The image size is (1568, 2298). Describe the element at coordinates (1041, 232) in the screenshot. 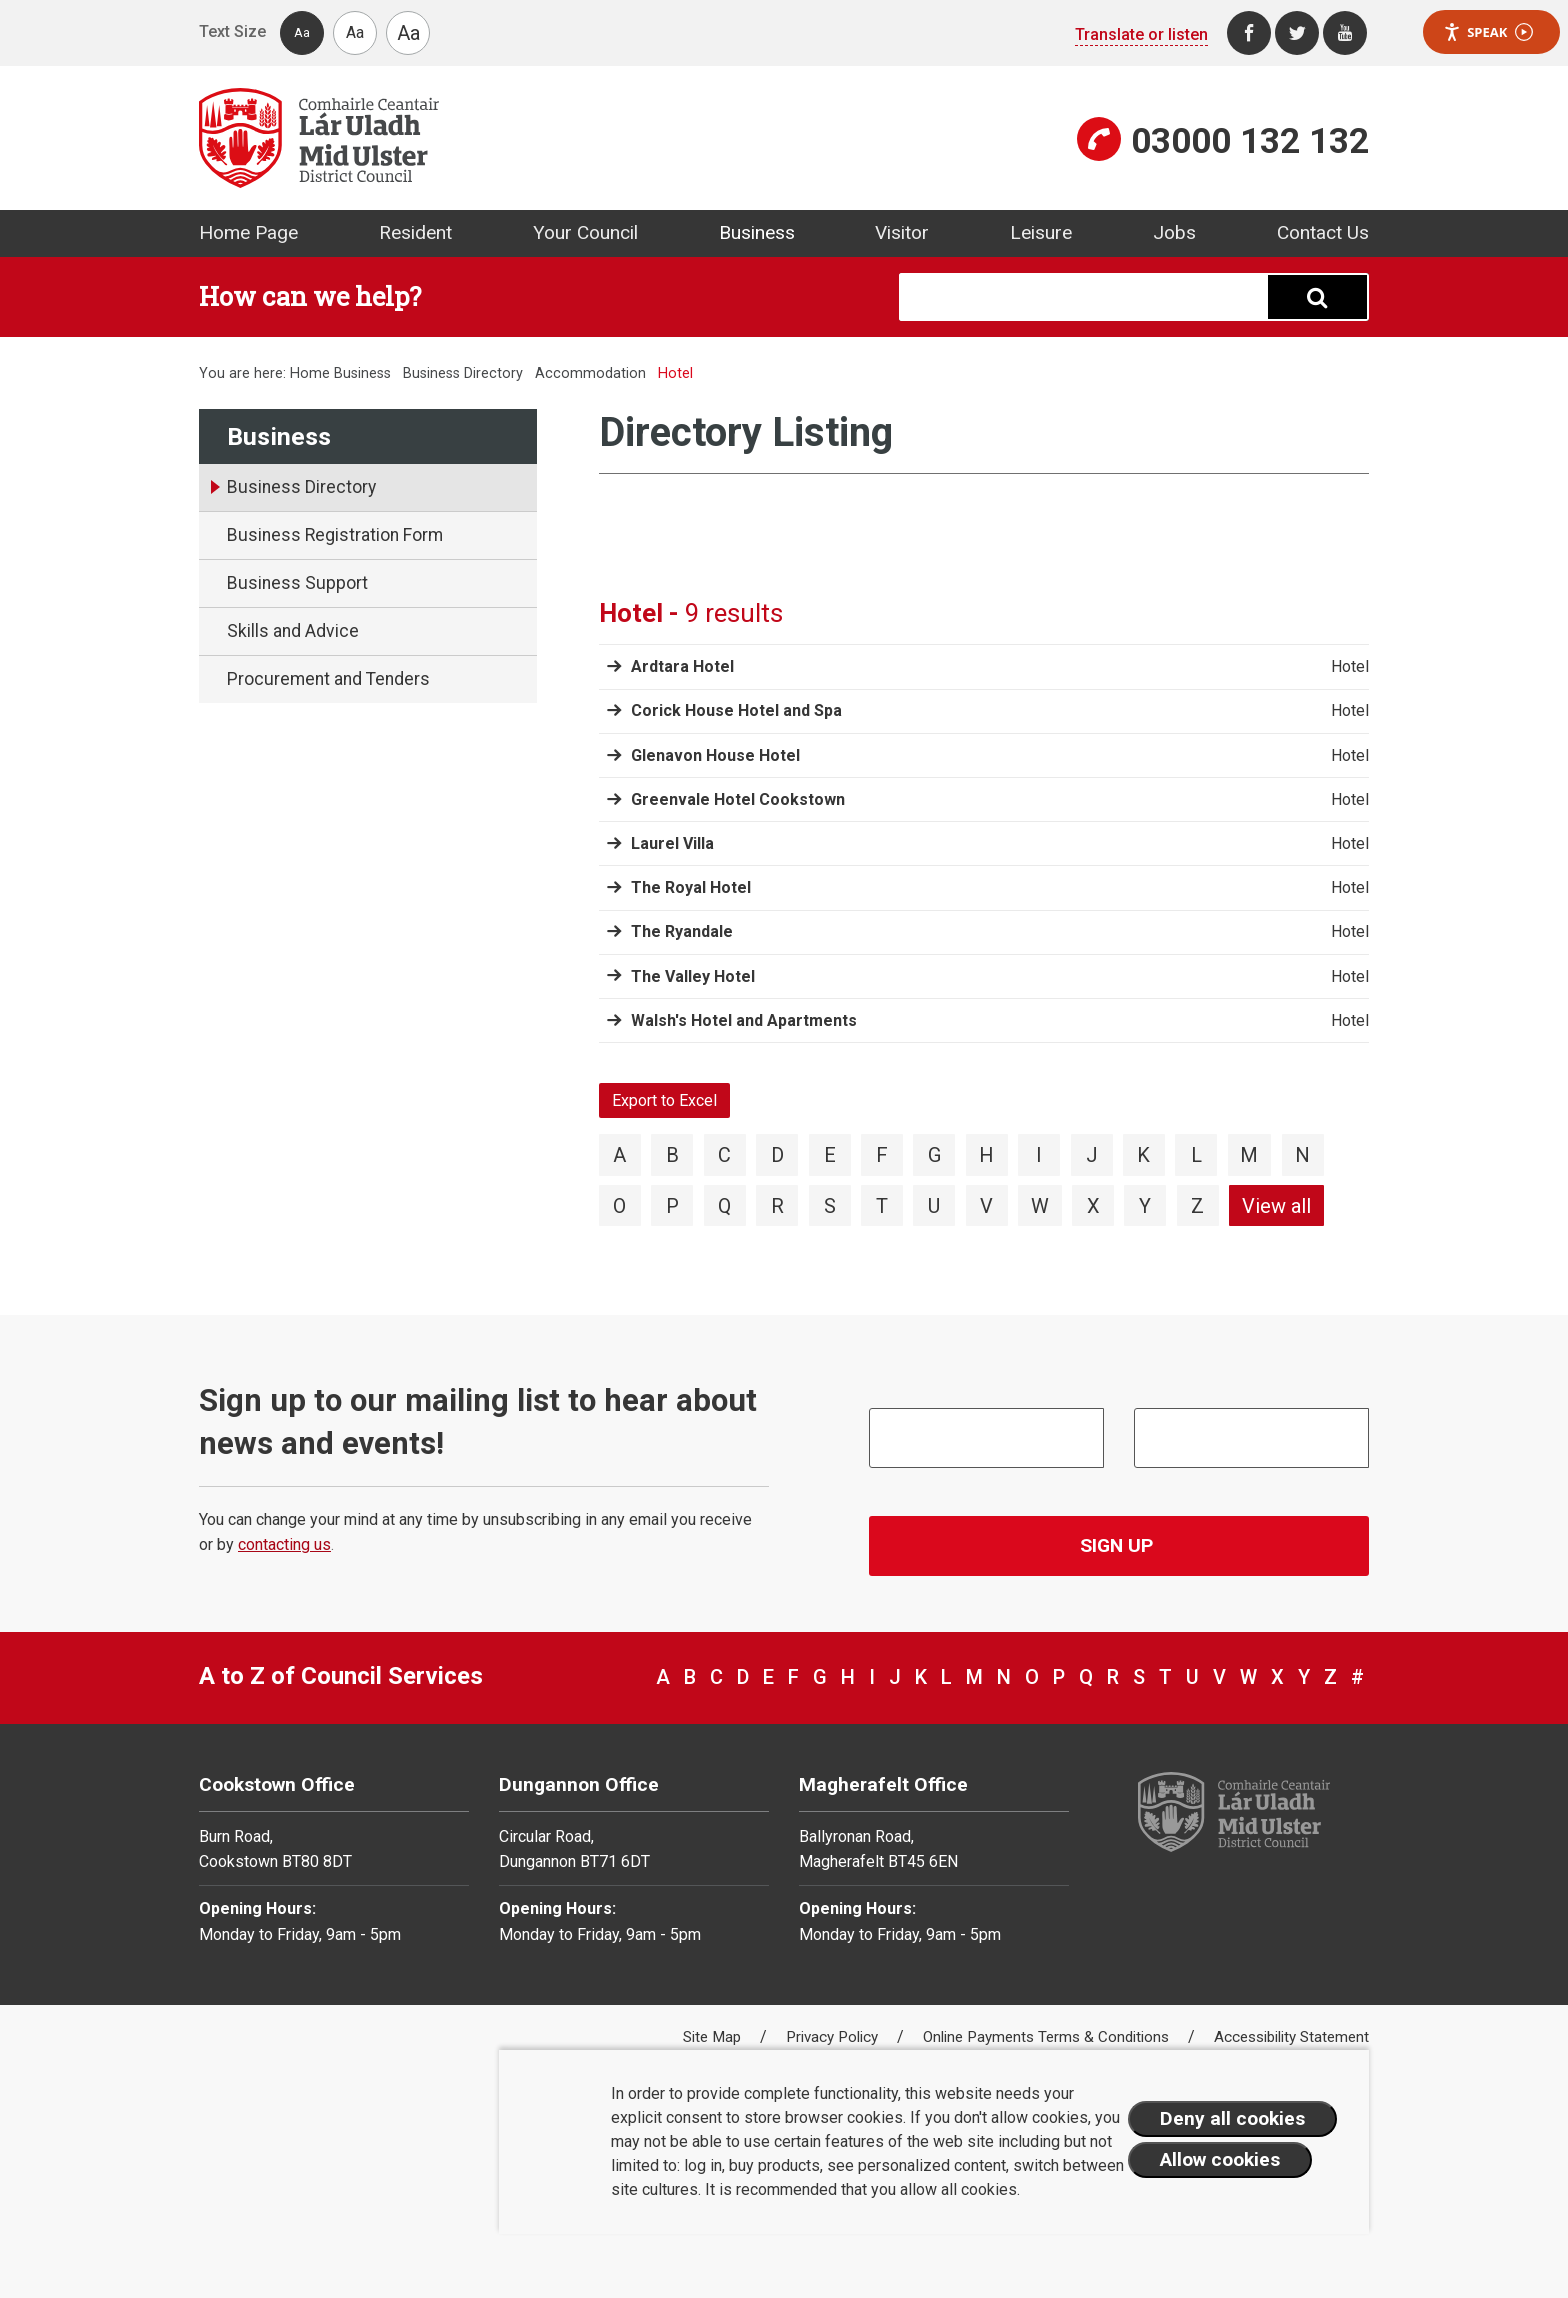

I see `Leisure` at that location.